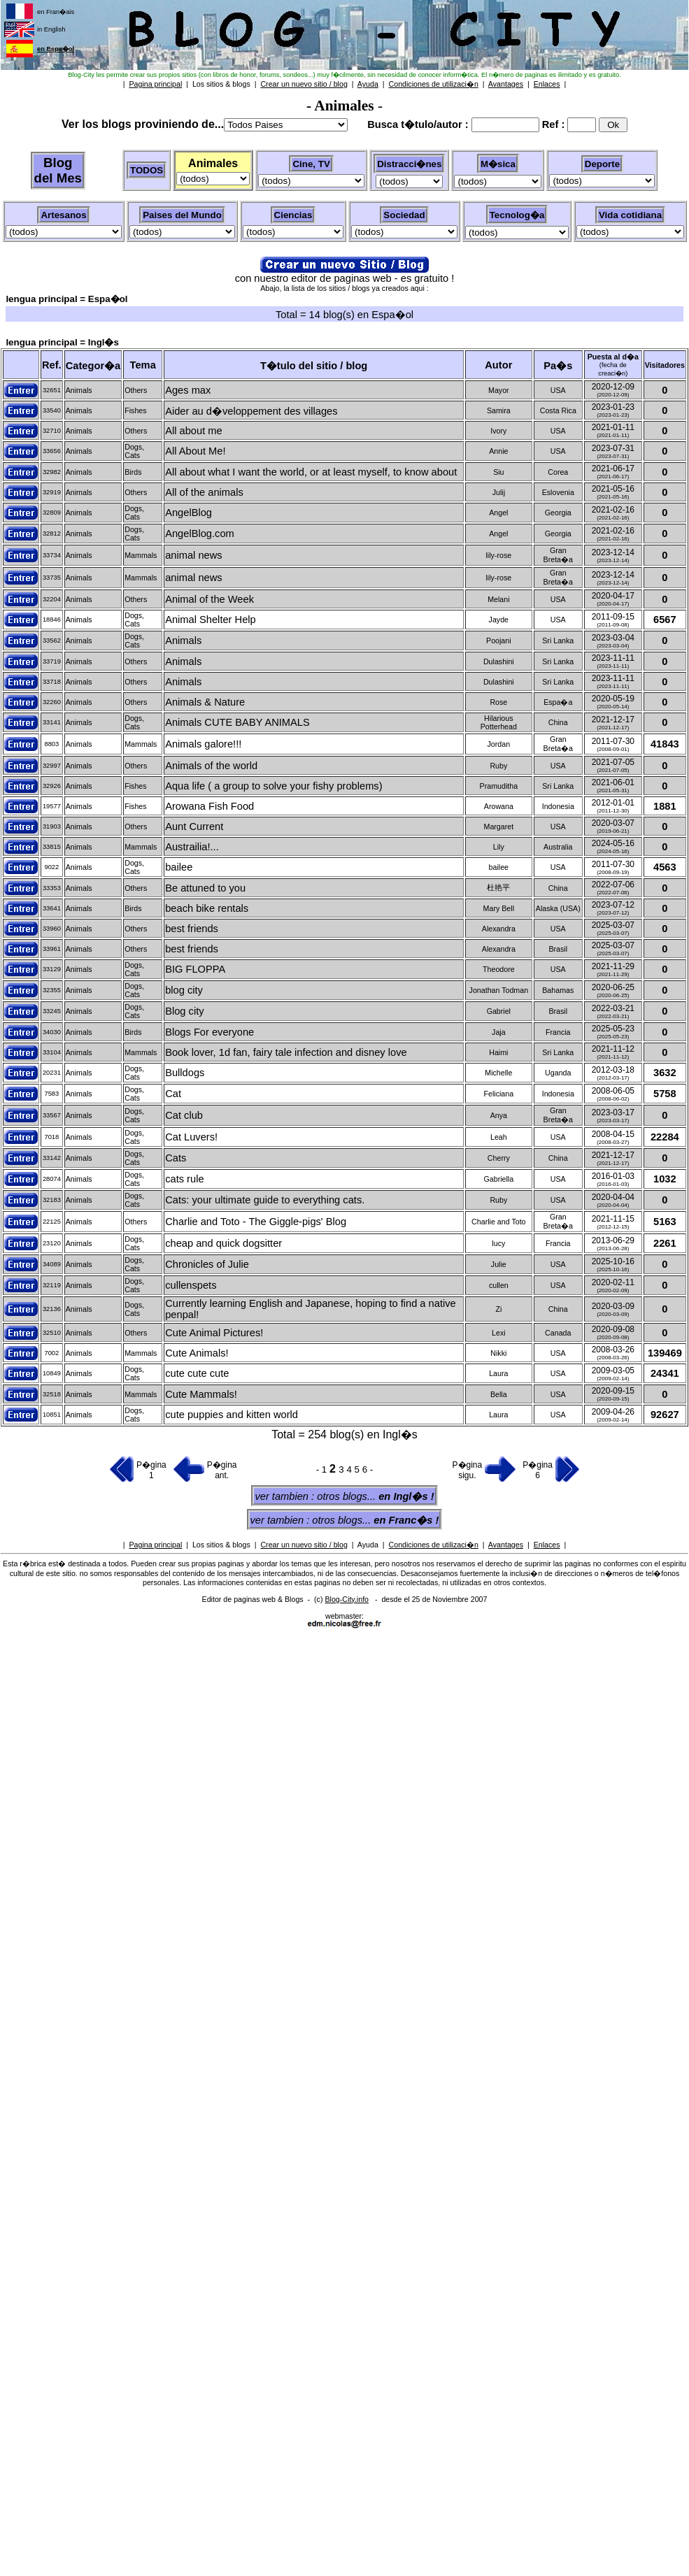 The image size is (689, 2576). Describe the element at coordinates (192, 846) in the screenshot. I see `Austrailia!...` at that location.